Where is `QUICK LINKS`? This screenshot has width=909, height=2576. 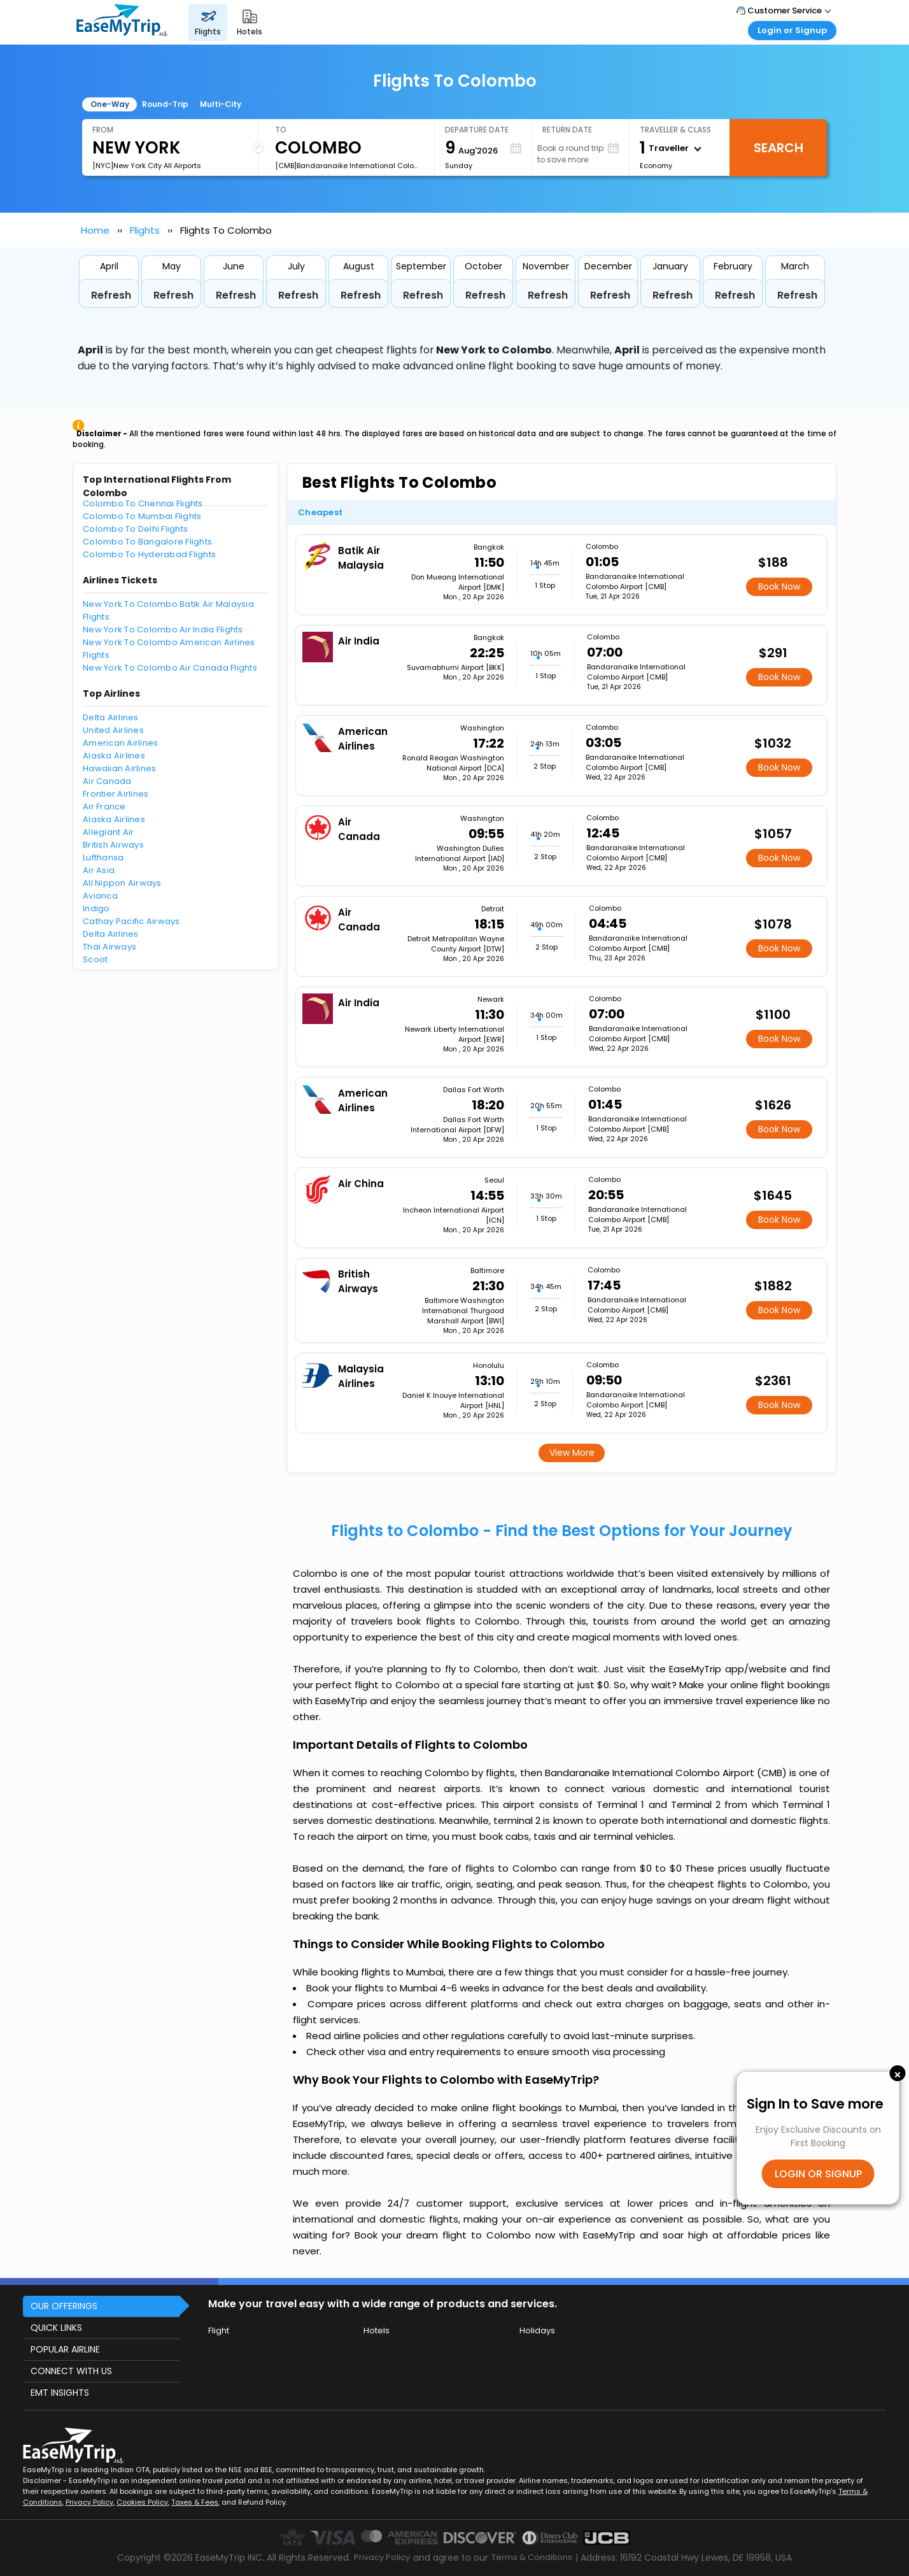
QUICK LINKS is located at coordinates (56, 2327).